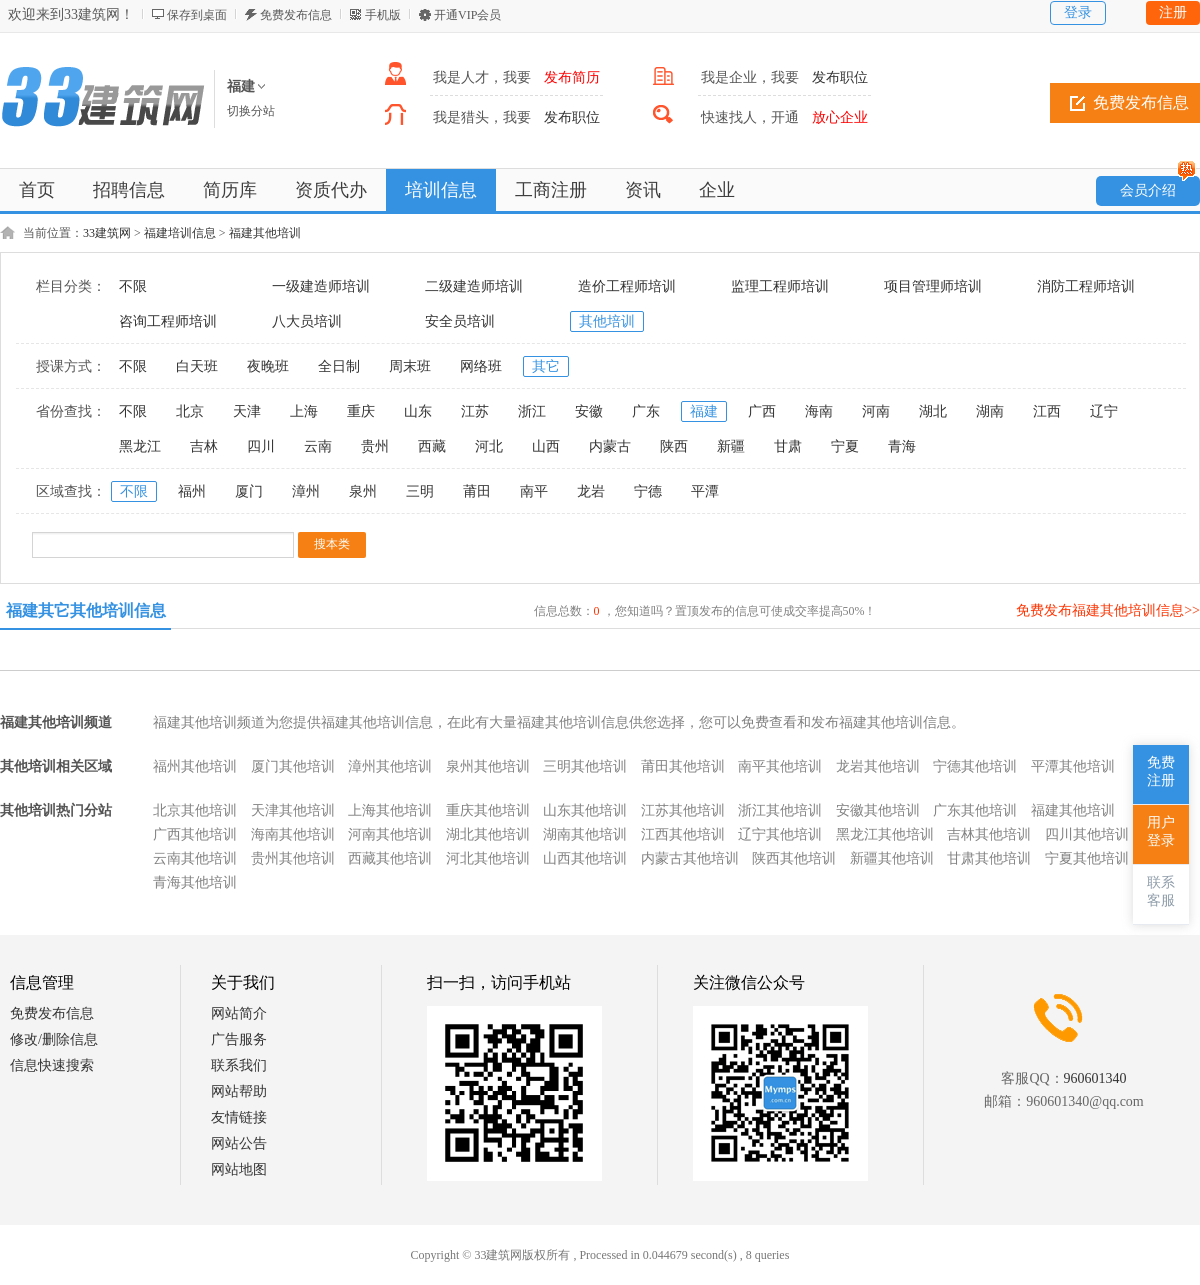 This screenshot has height=1285, width=1200. What do you see at coordinates (572, 77) in the screenshot?
I see `发布简历` at bounding box center [572, 77].